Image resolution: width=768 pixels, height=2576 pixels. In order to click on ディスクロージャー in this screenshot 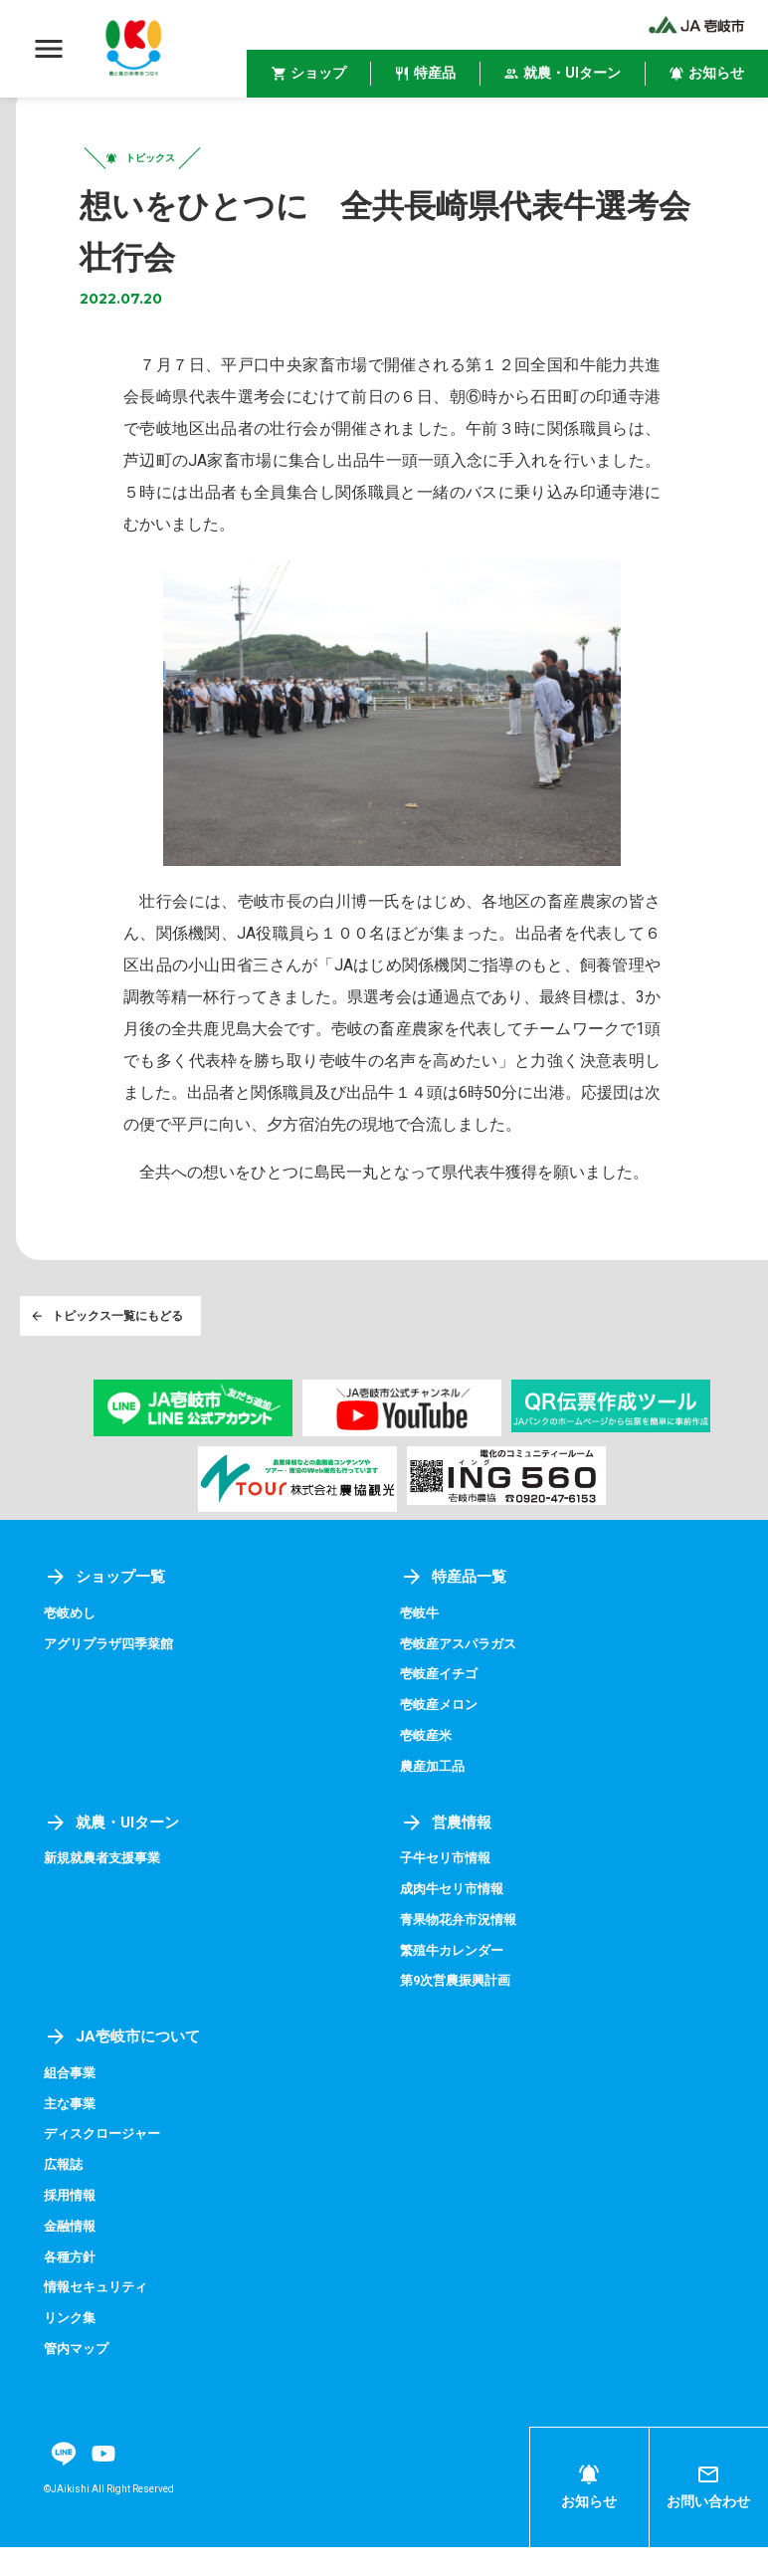, I will do `click(106, 2166)`.